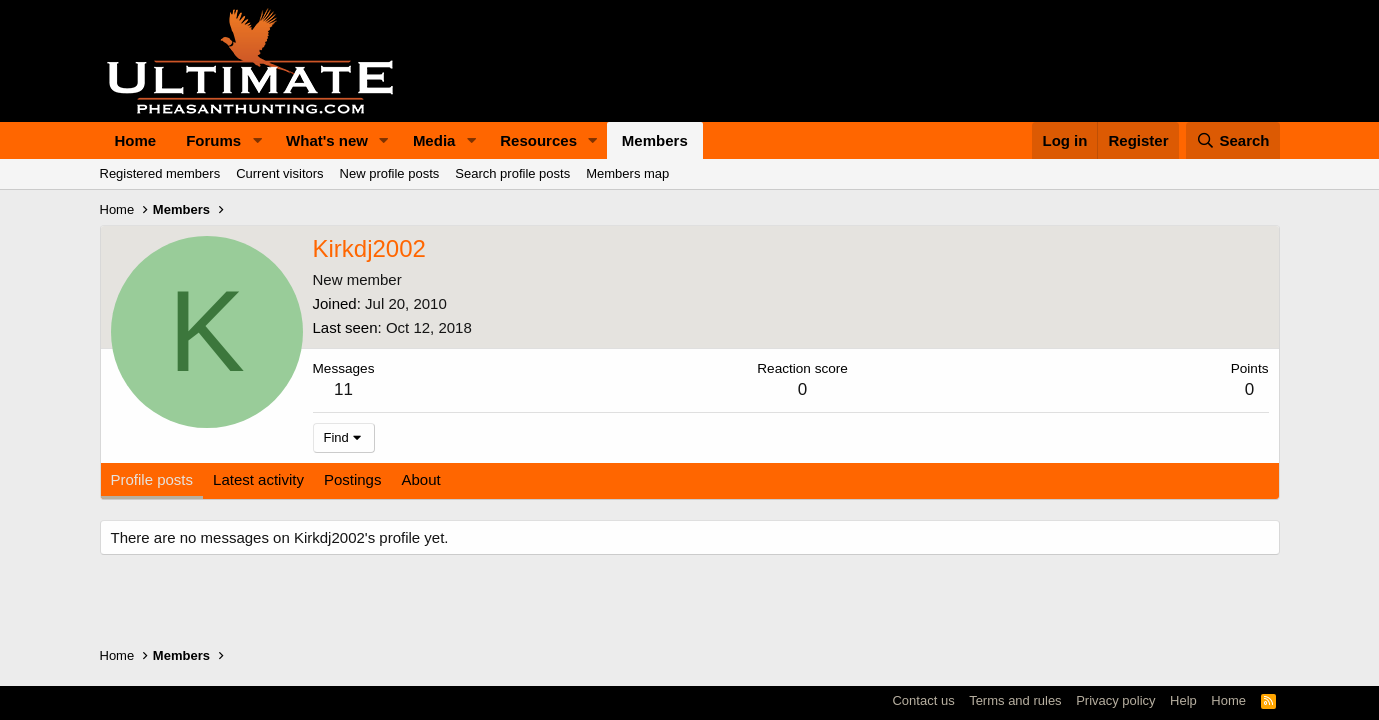 This screenshot has height=720, width=1379. I want to click on Members, so click(655, 140).